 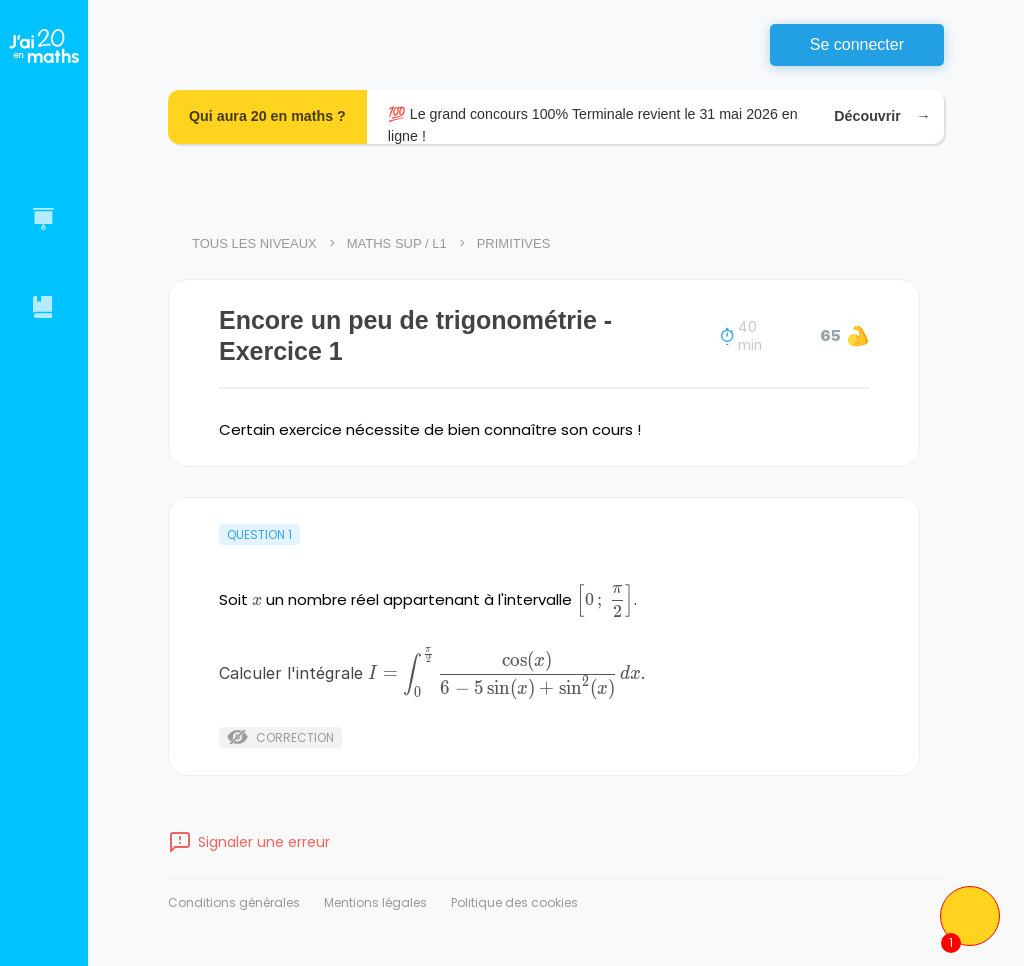 I want to click on Découvrir, so click(x=878, y=116).